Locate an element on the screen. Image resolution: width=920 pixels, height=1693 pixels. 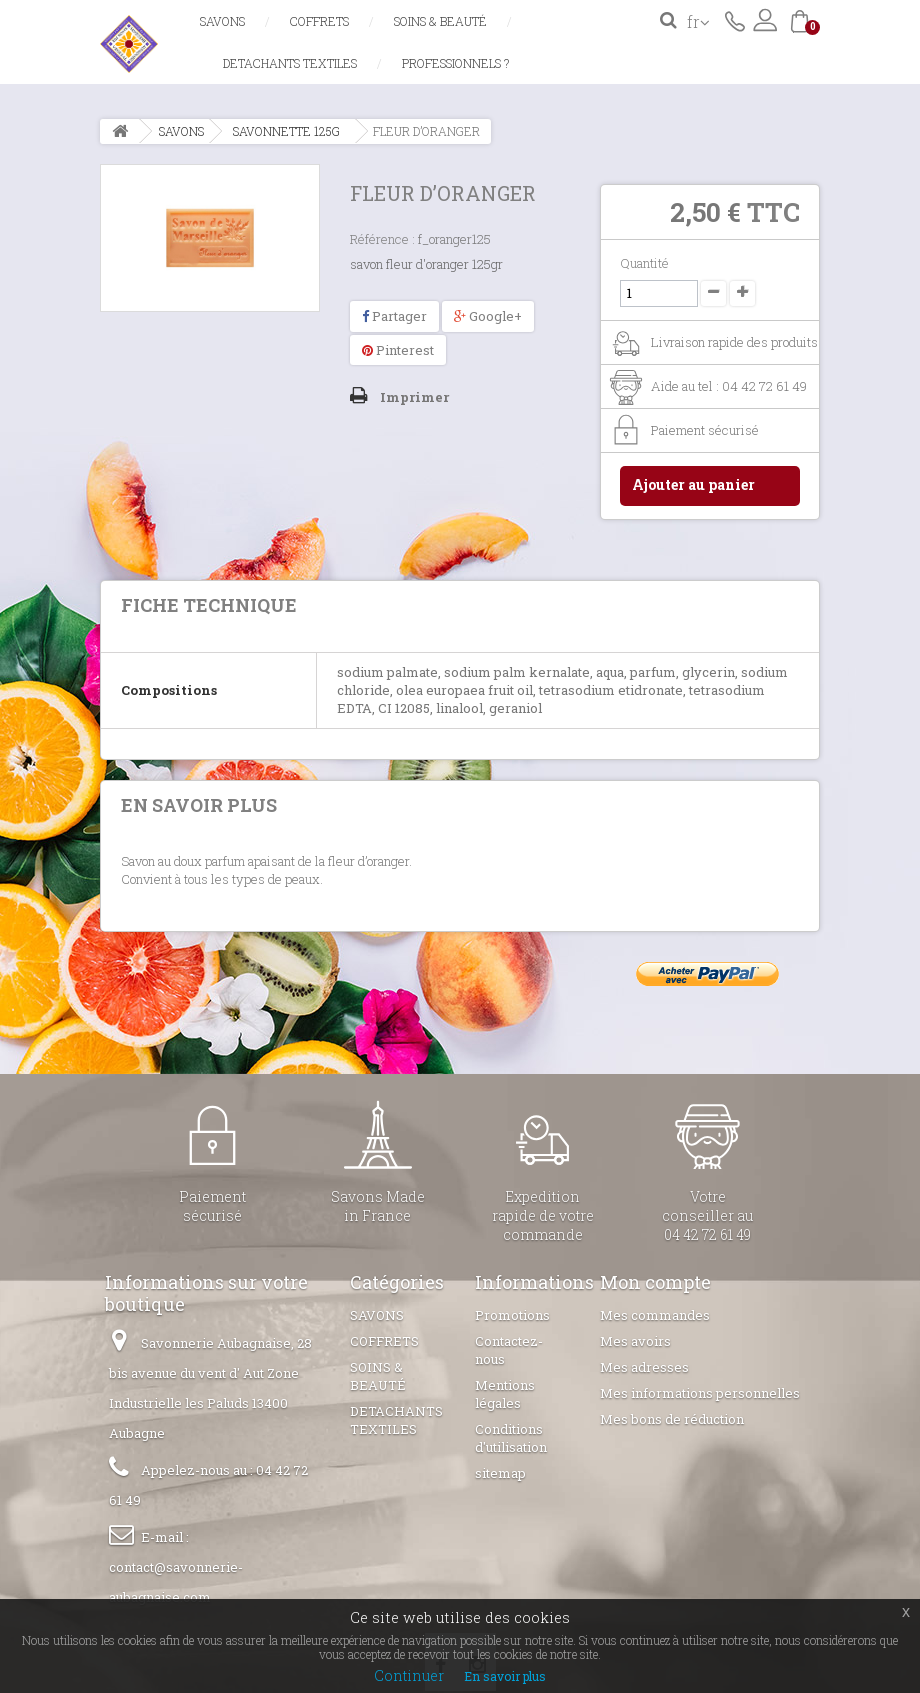
Promotions is located at coordinates (512, 1315).